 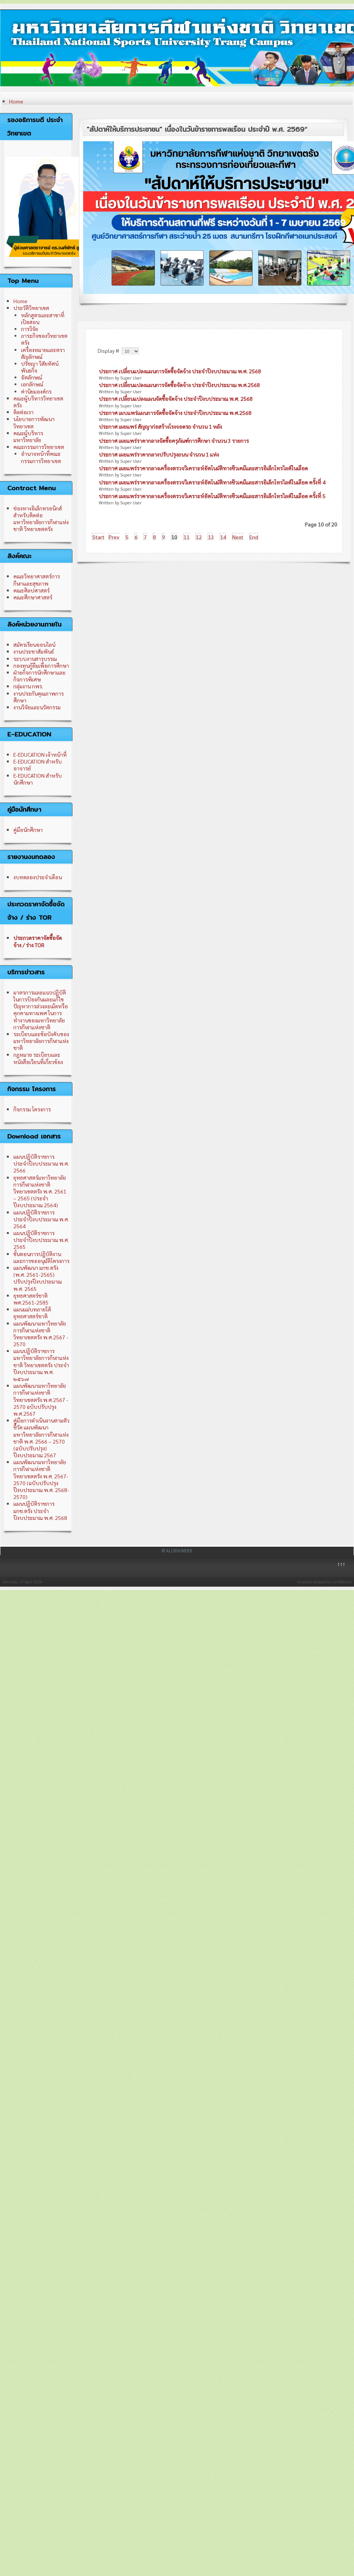 What do you see at coordinates (34, 644) in the screenshot?
I see `สมัครเรียนออนไลน์` at bounding box center [34, 644].